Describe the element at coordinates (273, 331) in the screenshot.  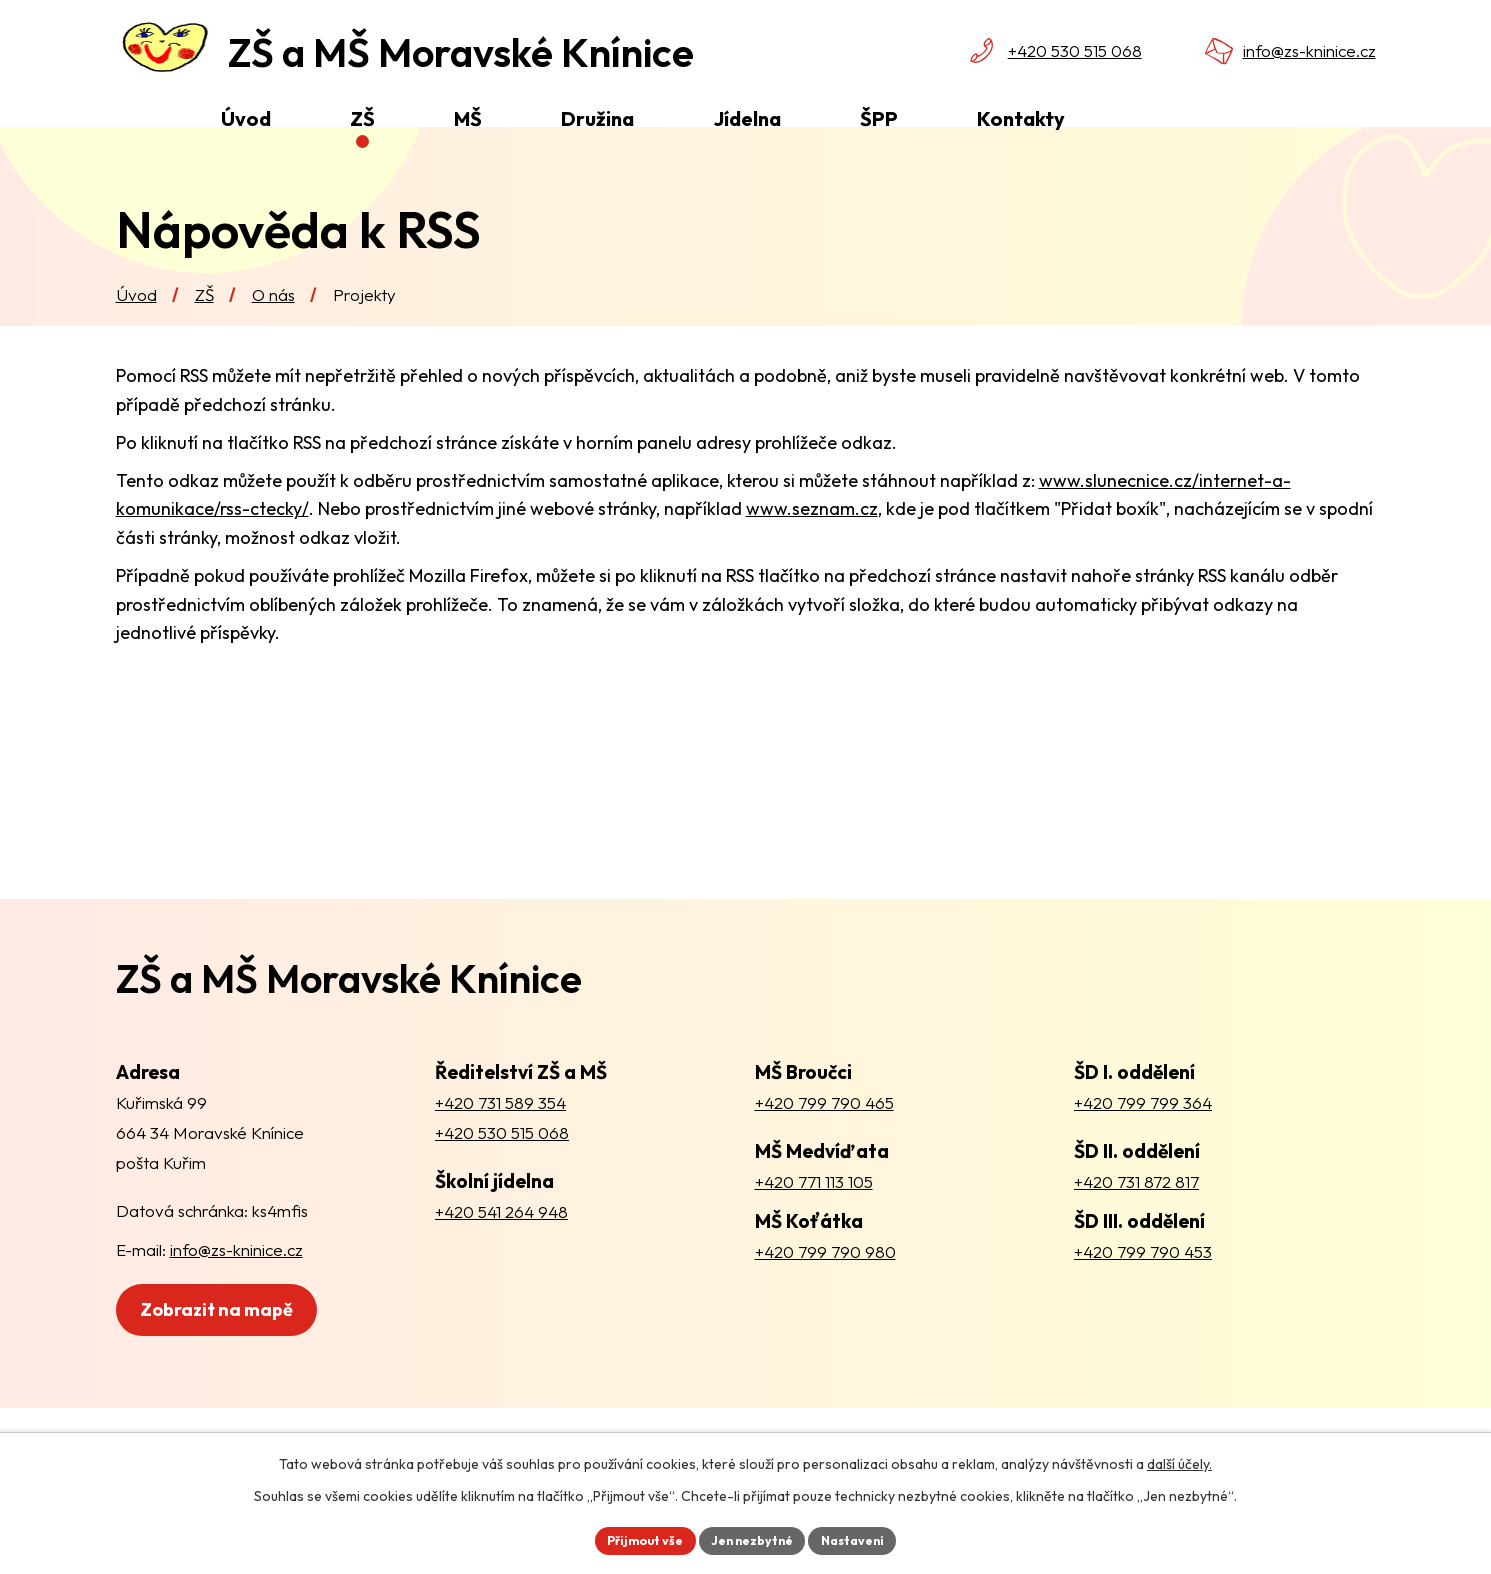
I see `O nás` at that location.